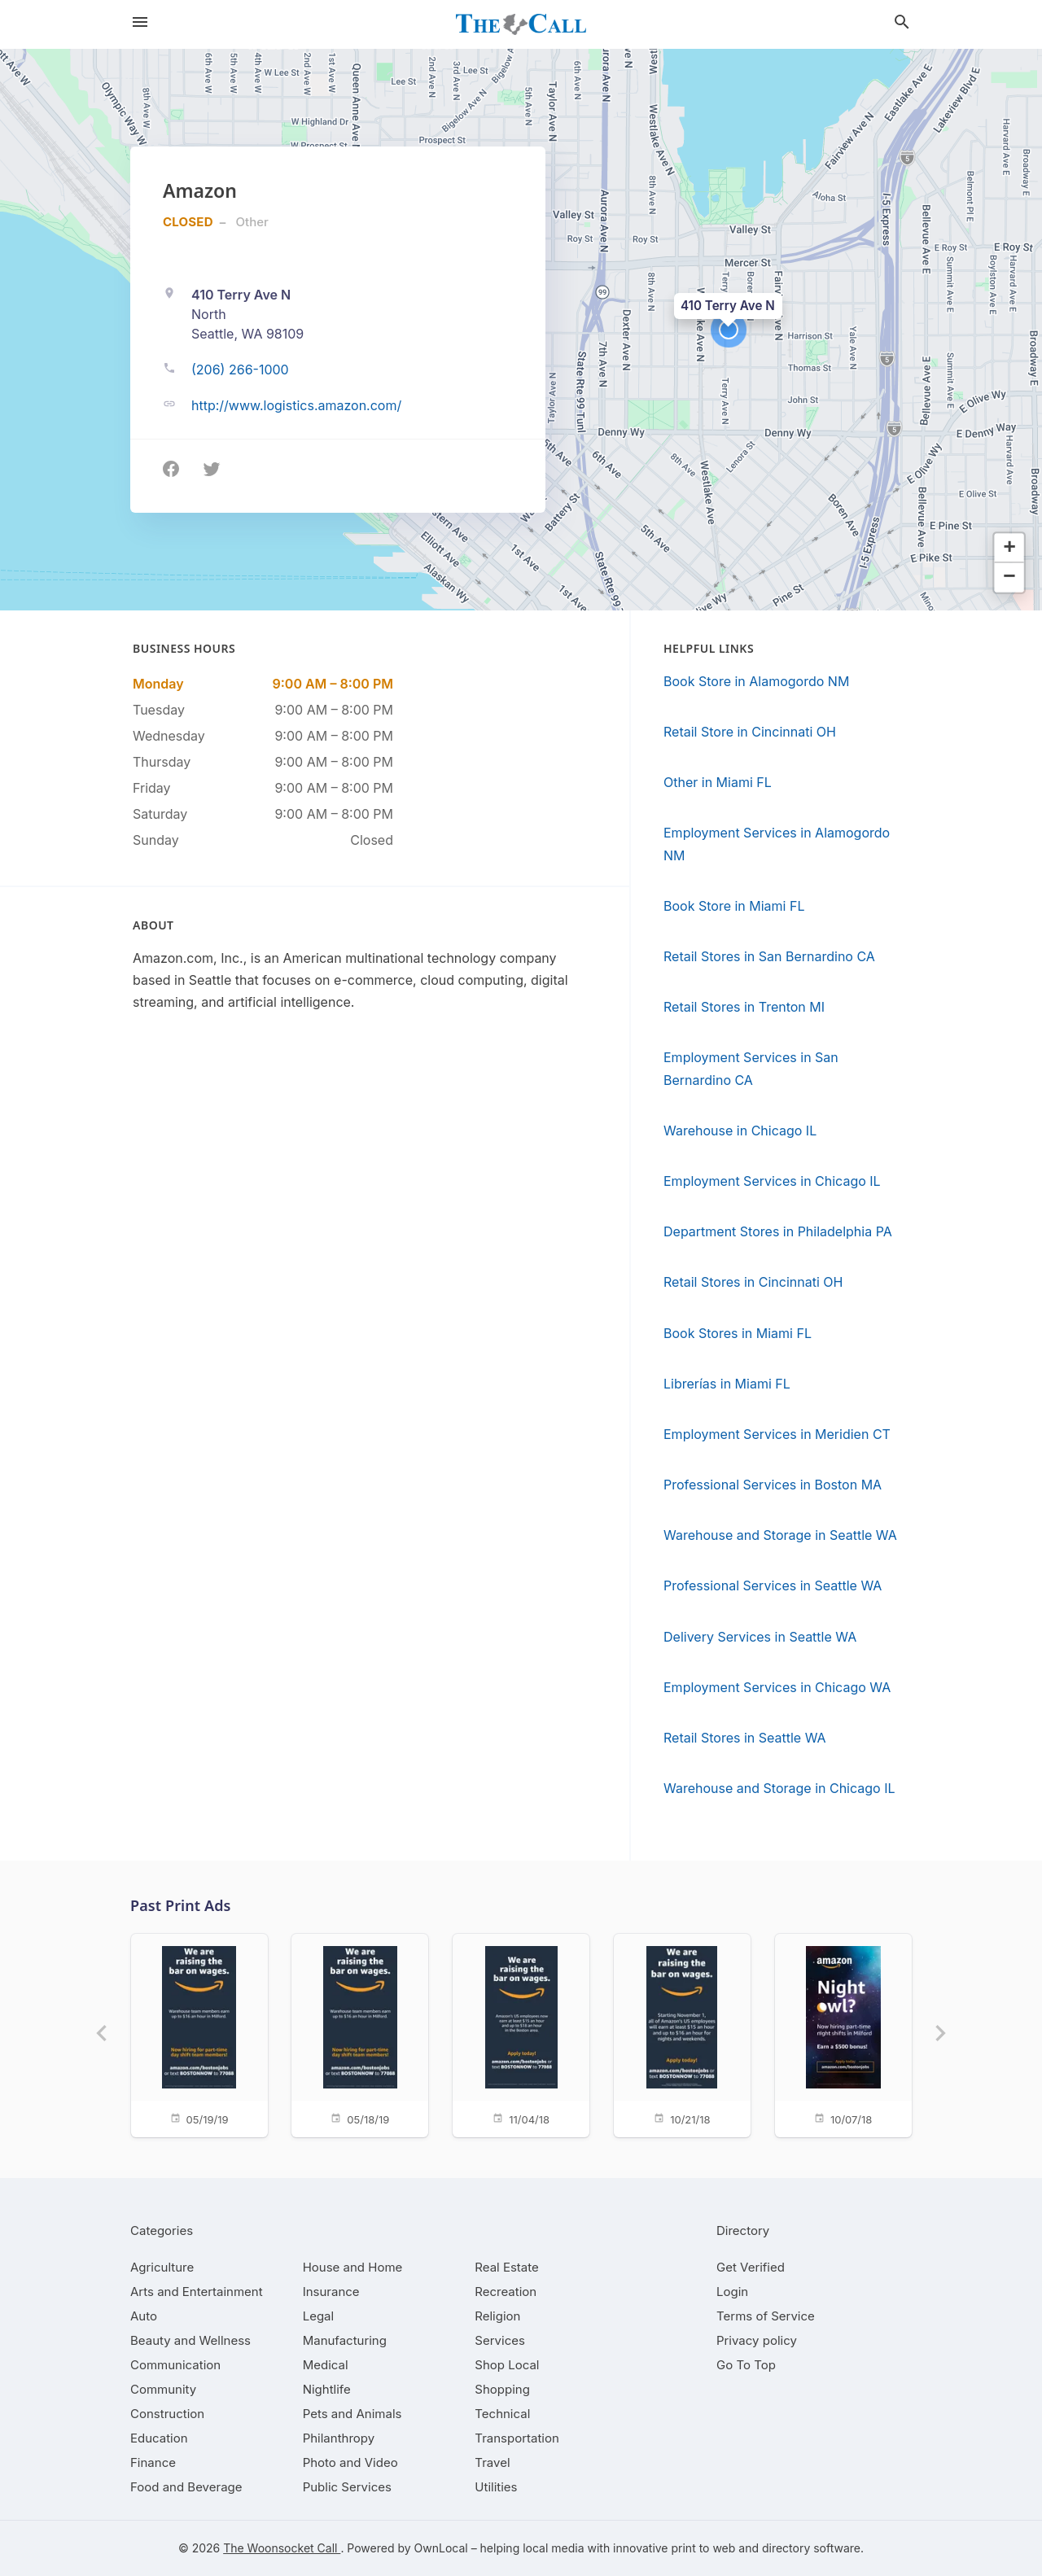  I want to click on [button], so click(728, 330).